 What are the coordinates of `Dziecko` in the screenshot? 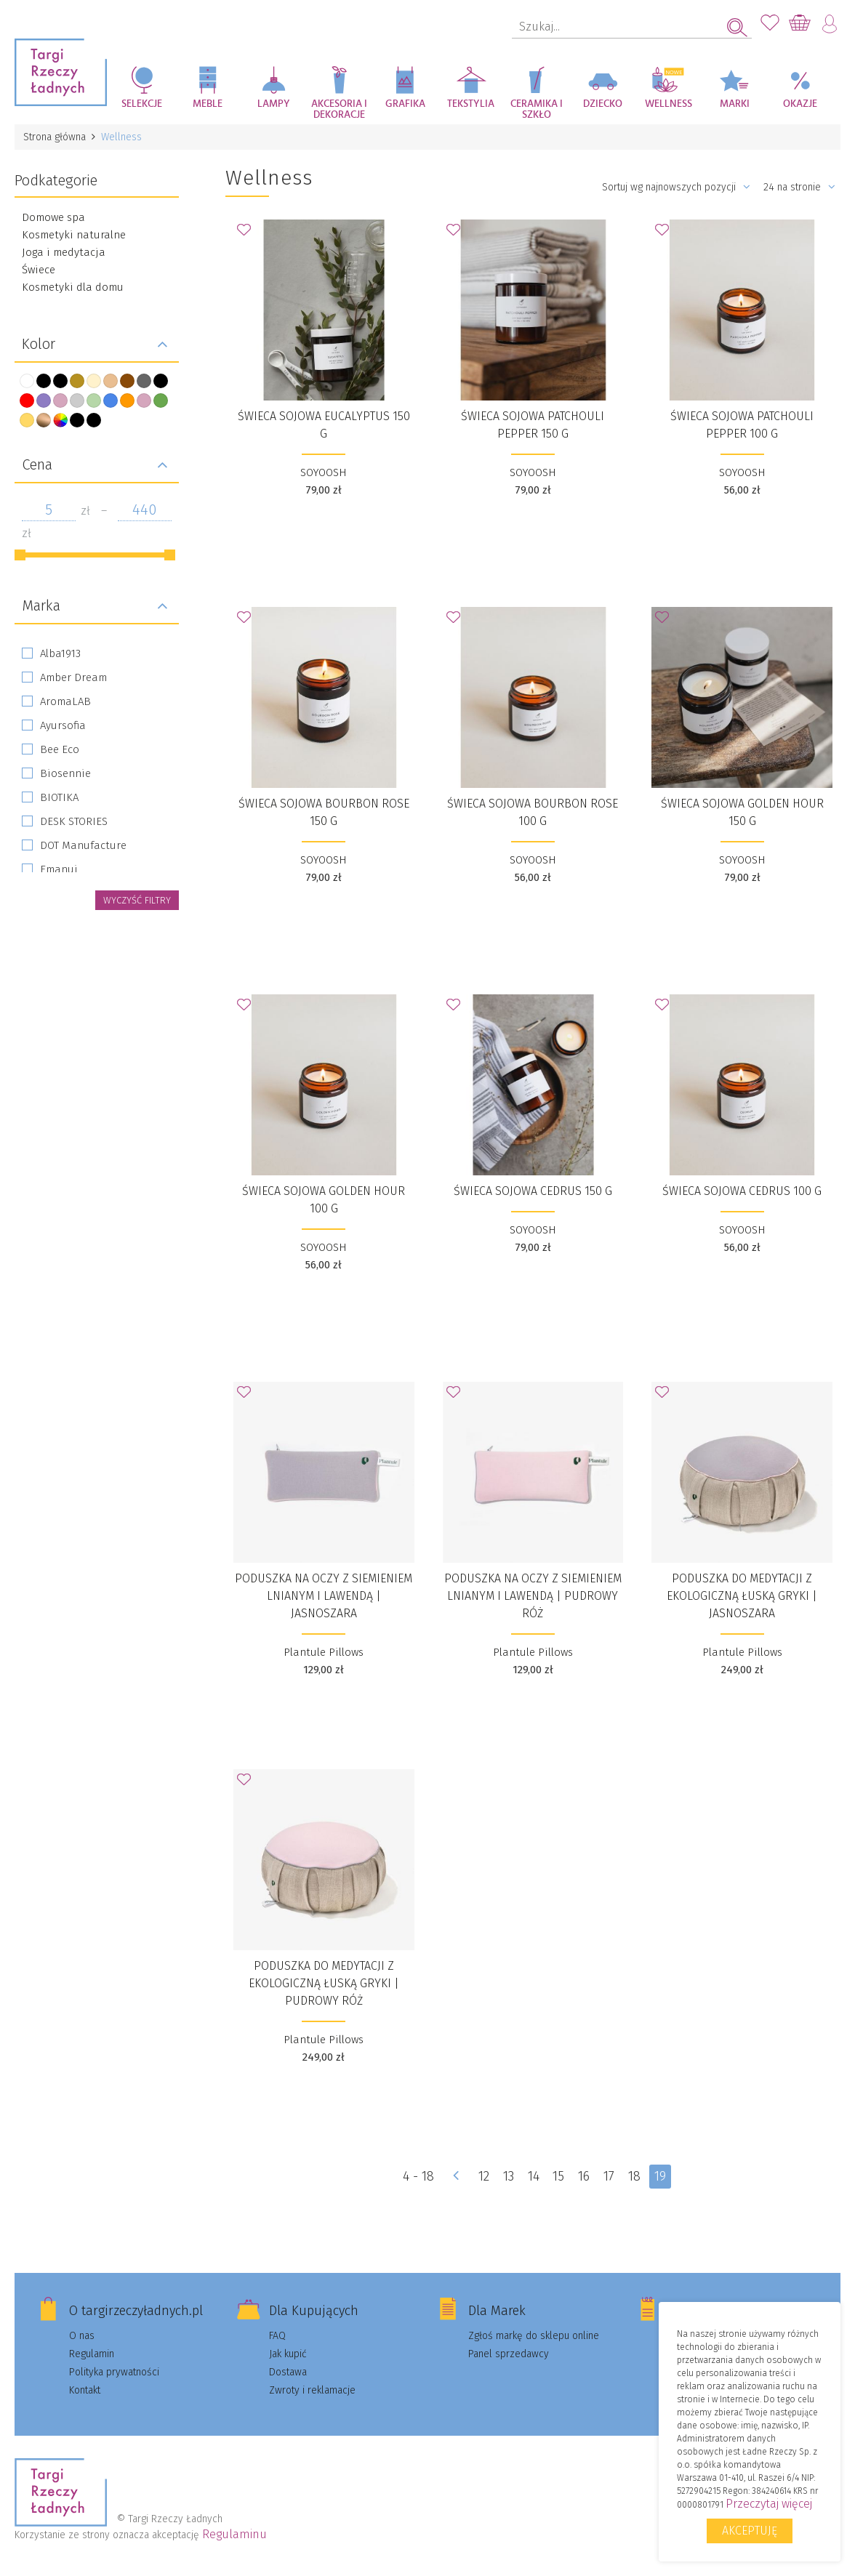 It's located at (602, 104).